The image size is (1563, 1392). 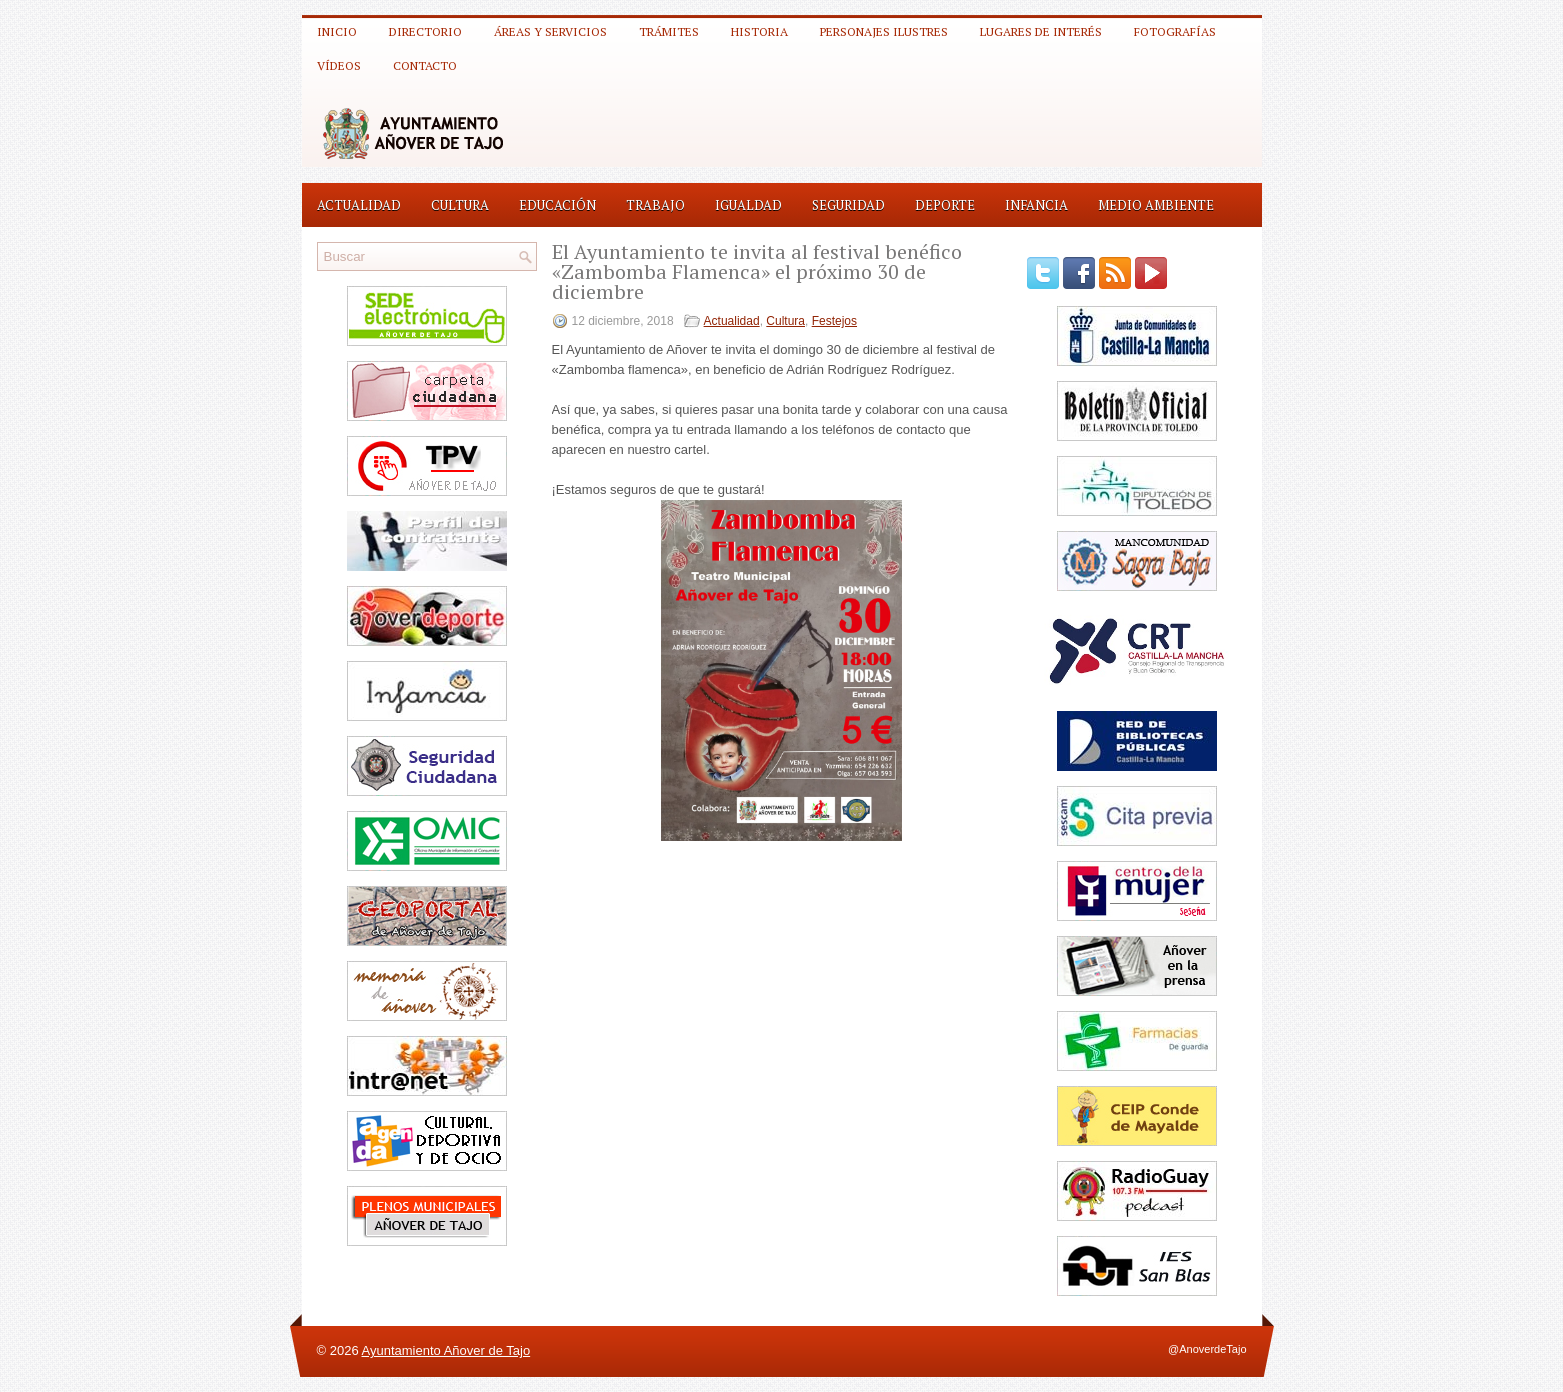 I want to click on Vídeos, so click(x=339, y=65).